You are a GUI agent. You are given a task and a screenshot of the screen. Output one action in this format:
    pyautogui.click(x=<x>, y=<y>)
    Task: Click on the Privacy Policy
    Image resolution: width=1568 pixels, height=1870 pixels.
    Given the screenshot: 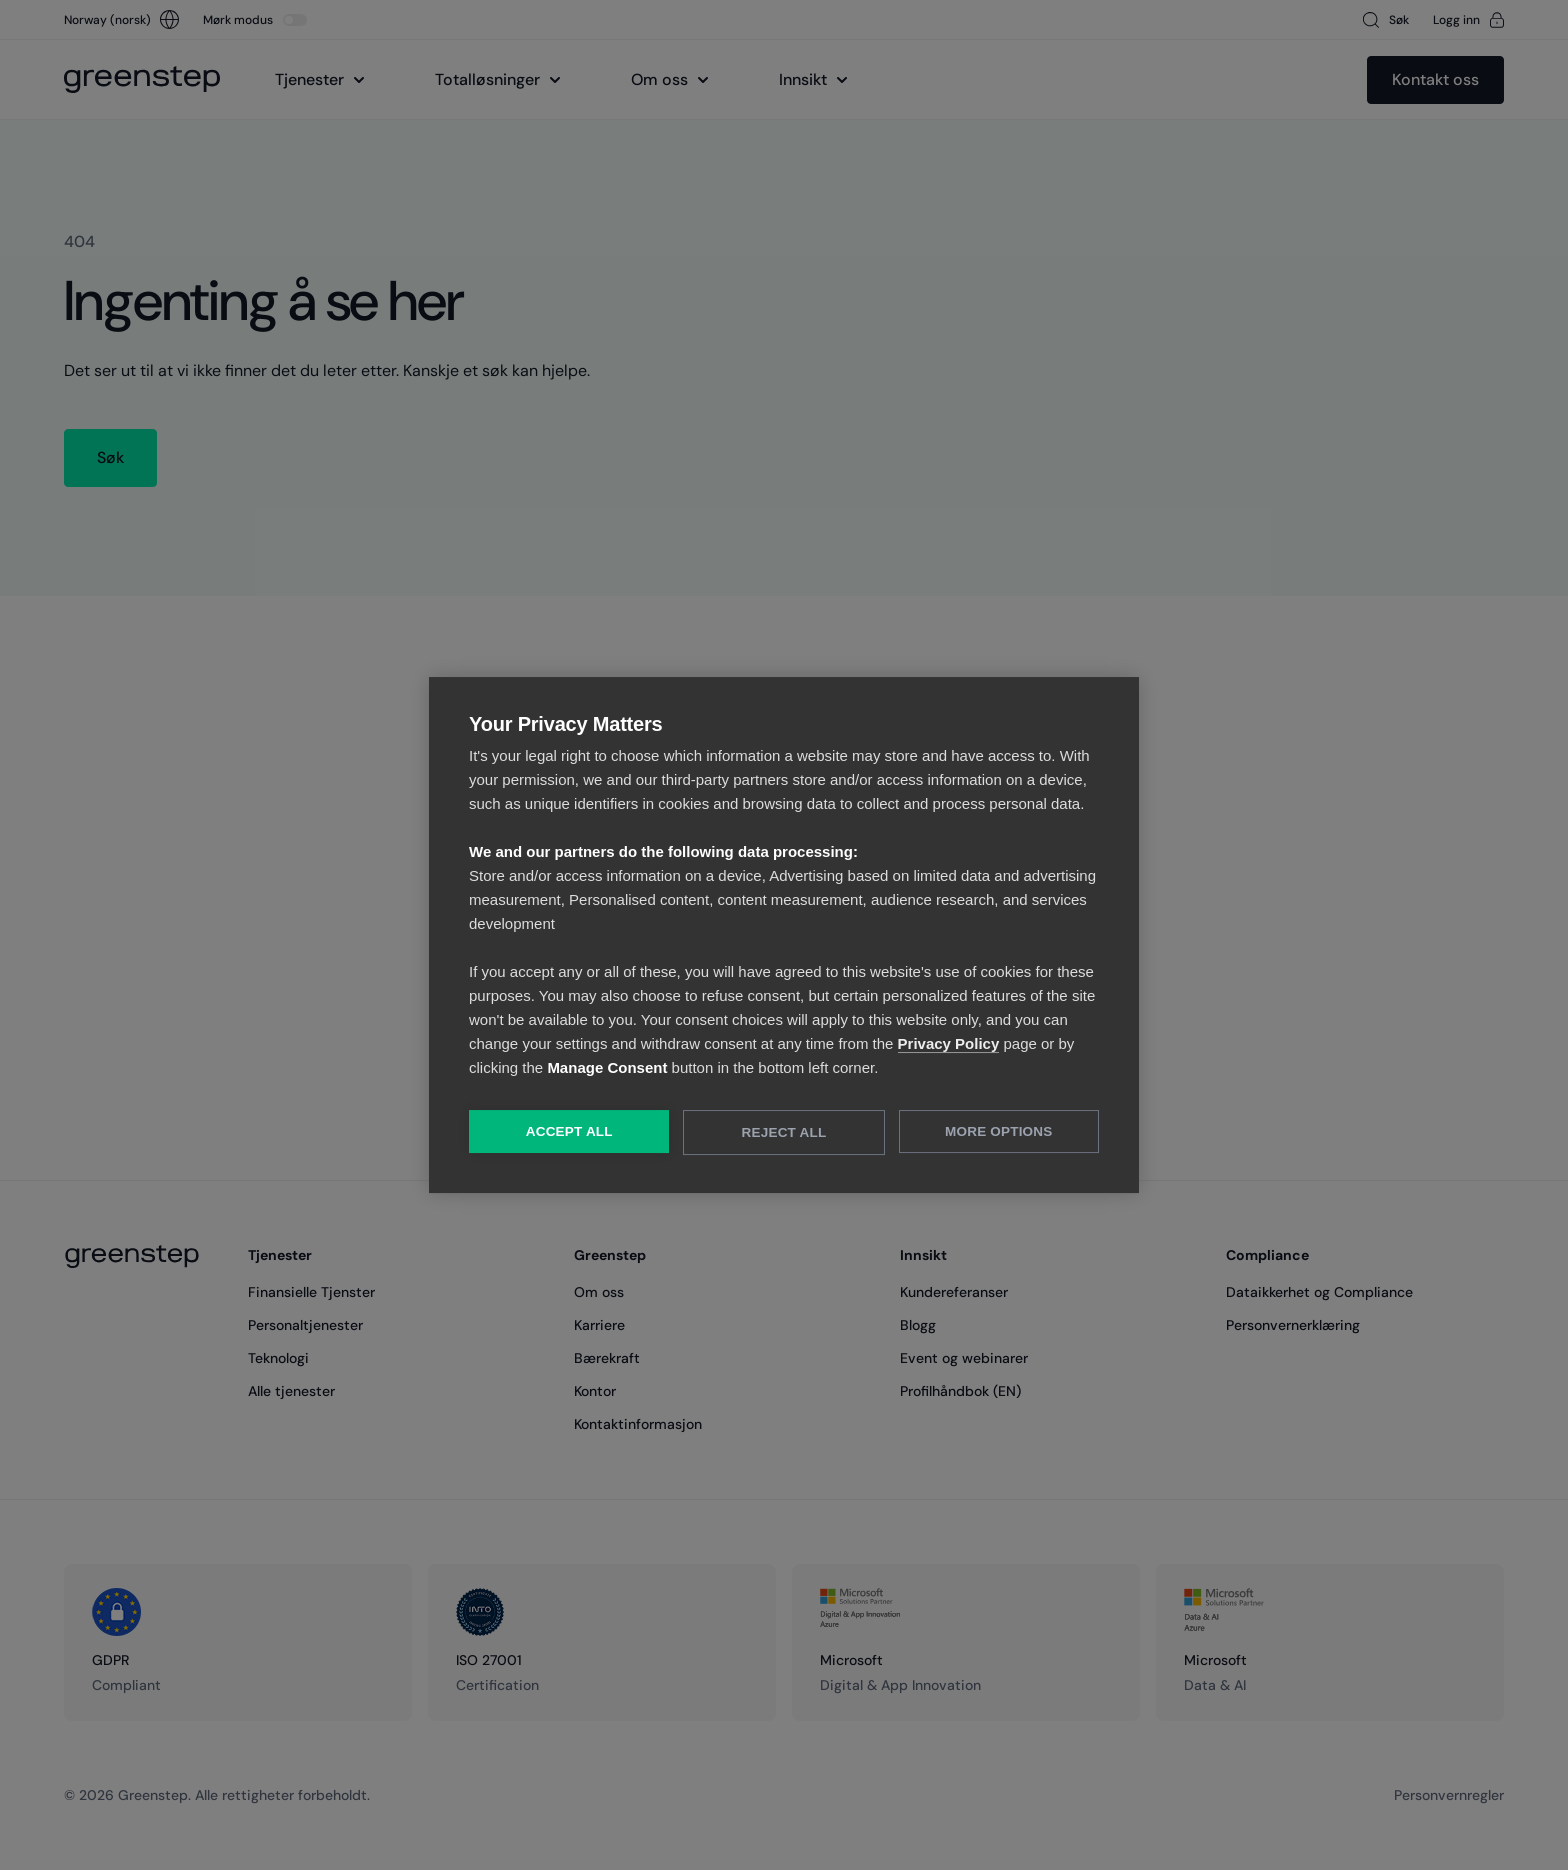 What is the action you would take?
    pyautogui.click(x=949, y=1044)
    